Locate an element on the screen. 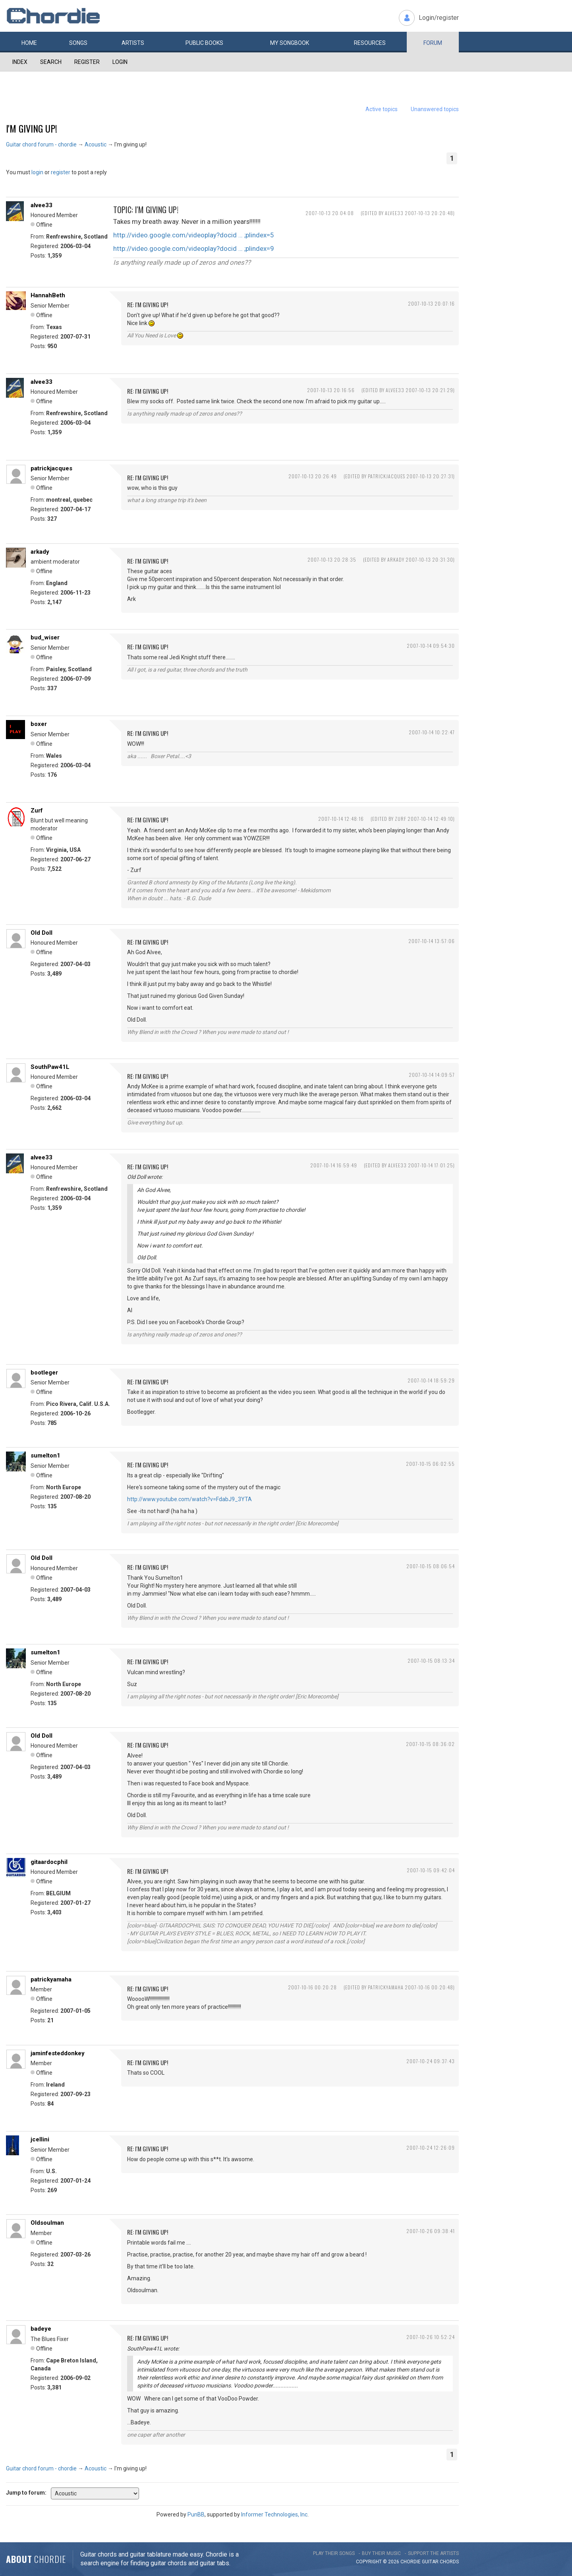 This screenshot has height=2576, width=572. Unanswered topics is located at coordinates (435, 109).